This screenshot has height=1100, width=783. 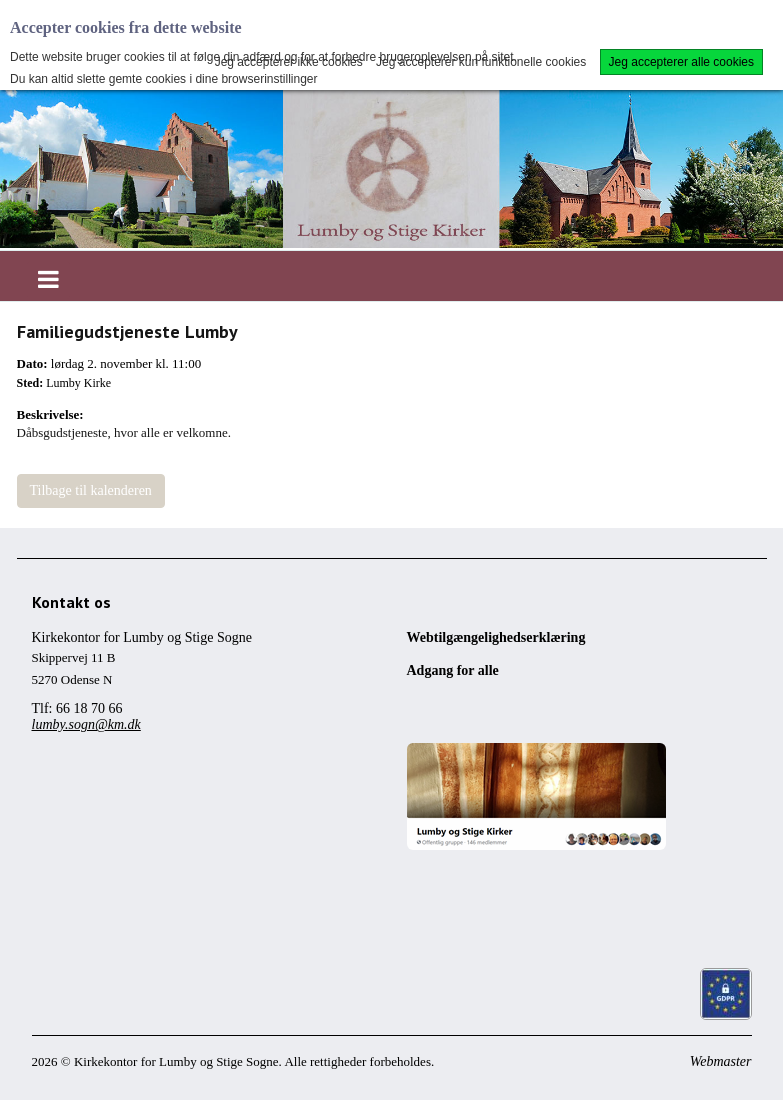 What do you see at coordinates (721, 1061) in the screenshot?
I see `Webmaster` at bounding box center [721, 1061].